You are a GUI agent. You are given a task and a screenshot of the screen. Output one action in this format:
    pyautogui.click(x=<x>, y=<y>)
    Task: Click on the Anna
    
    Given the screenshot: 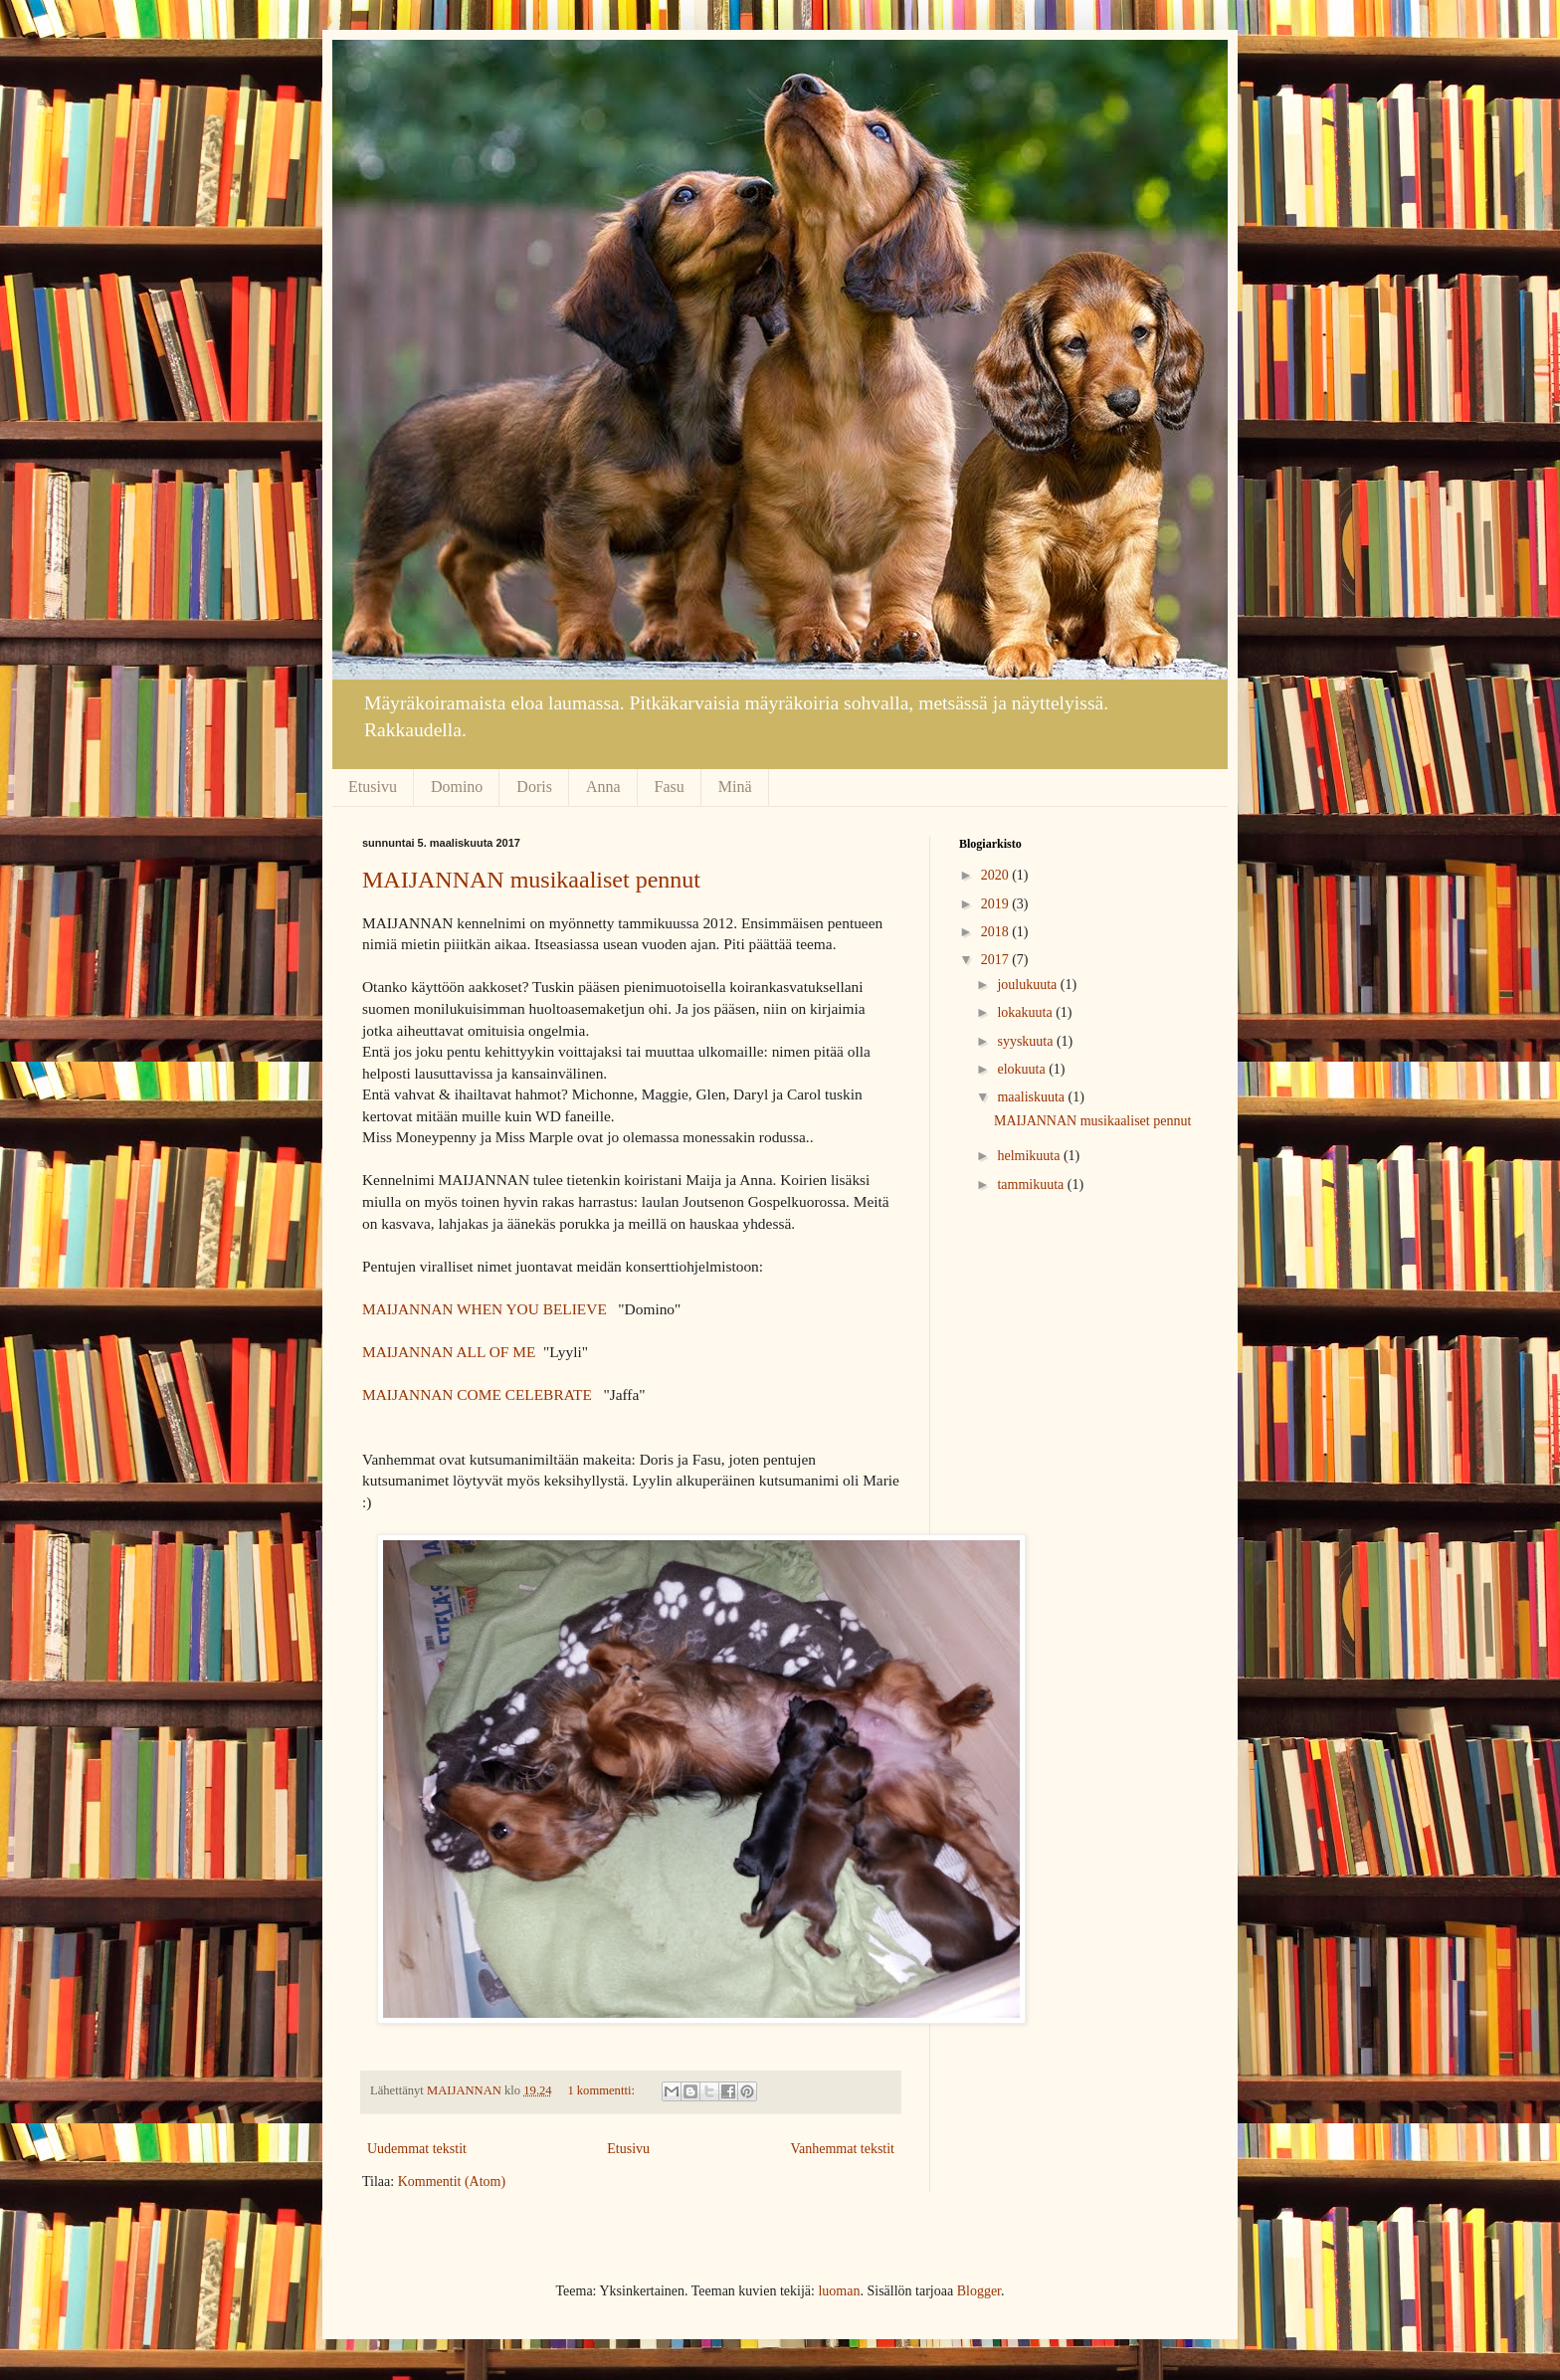 What is the action you would take?
    pyautogui.click(x=603, y=786)
    